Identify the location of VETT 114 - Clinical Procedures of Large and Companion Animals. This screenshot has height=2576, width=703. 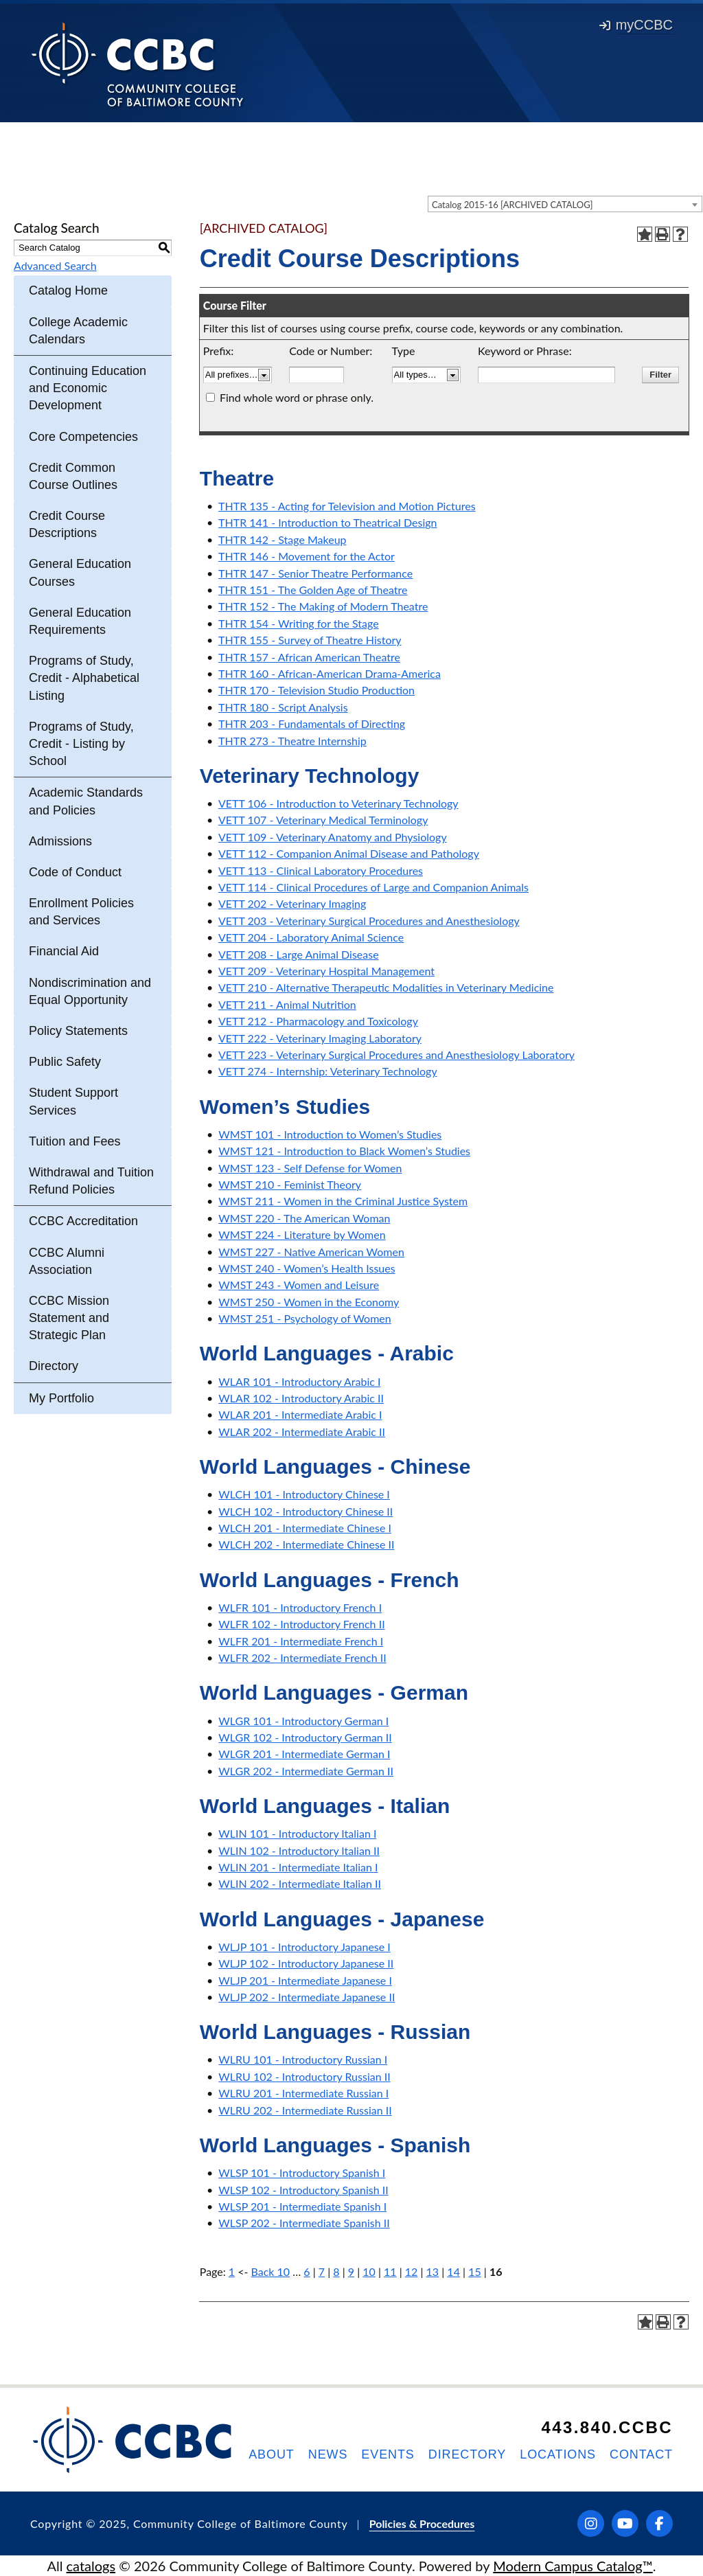
(373, 886).